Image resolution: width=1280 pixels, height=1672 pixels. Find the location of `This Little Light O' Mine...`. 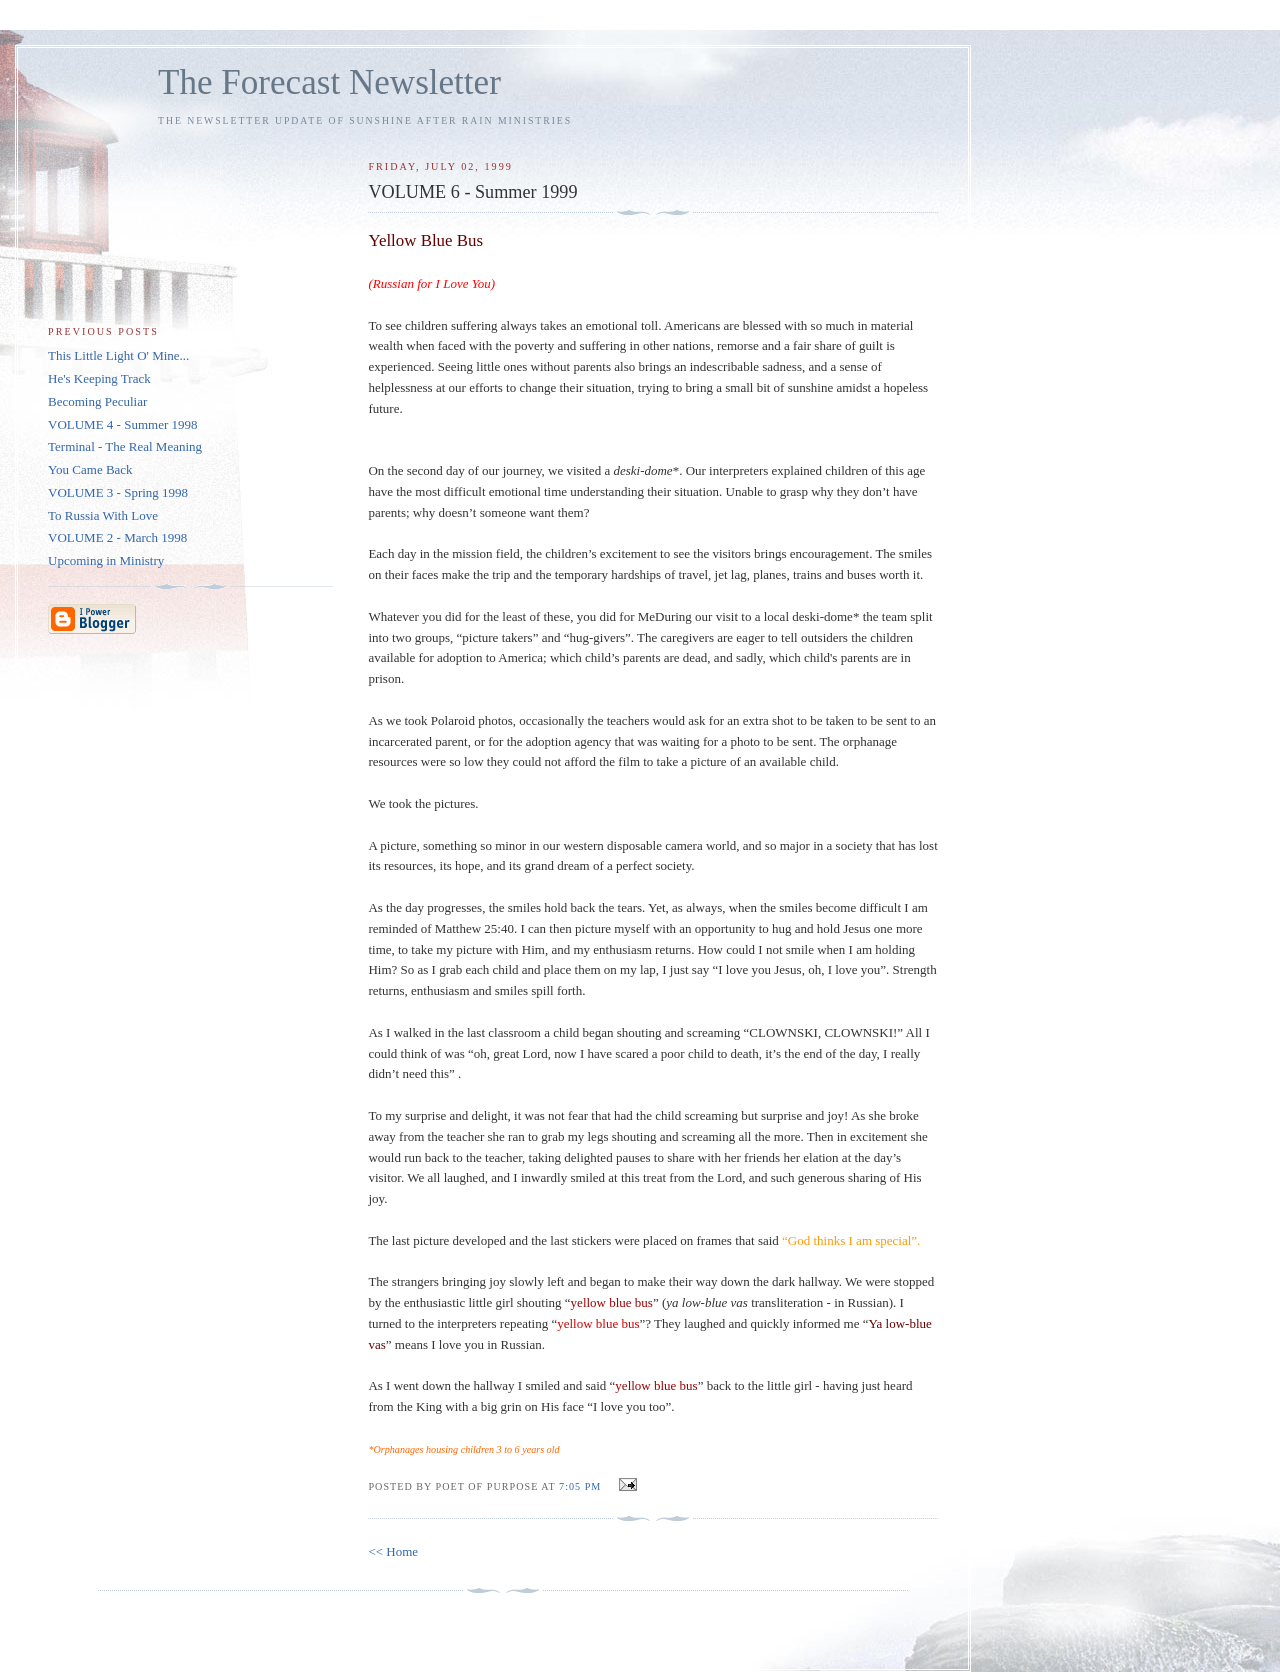

This Little Light O' Mine... is located at coordinates (118, 355).